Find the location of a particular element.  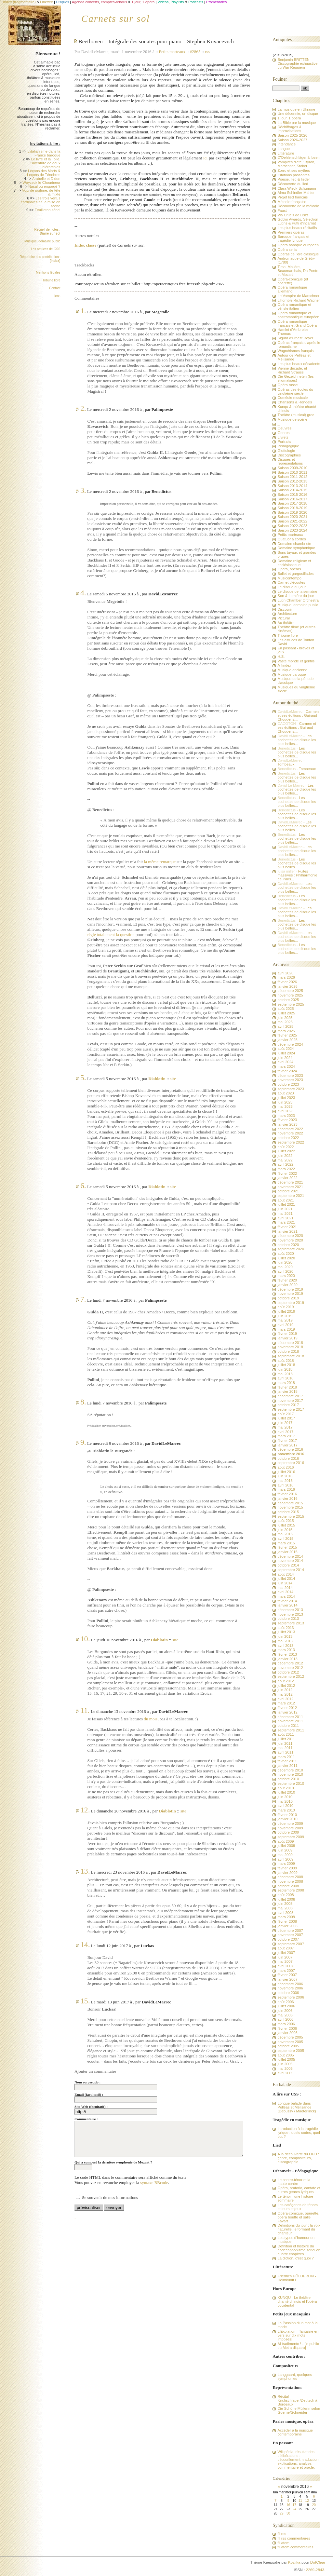

Fouiner is located at coordinates (280, 79).